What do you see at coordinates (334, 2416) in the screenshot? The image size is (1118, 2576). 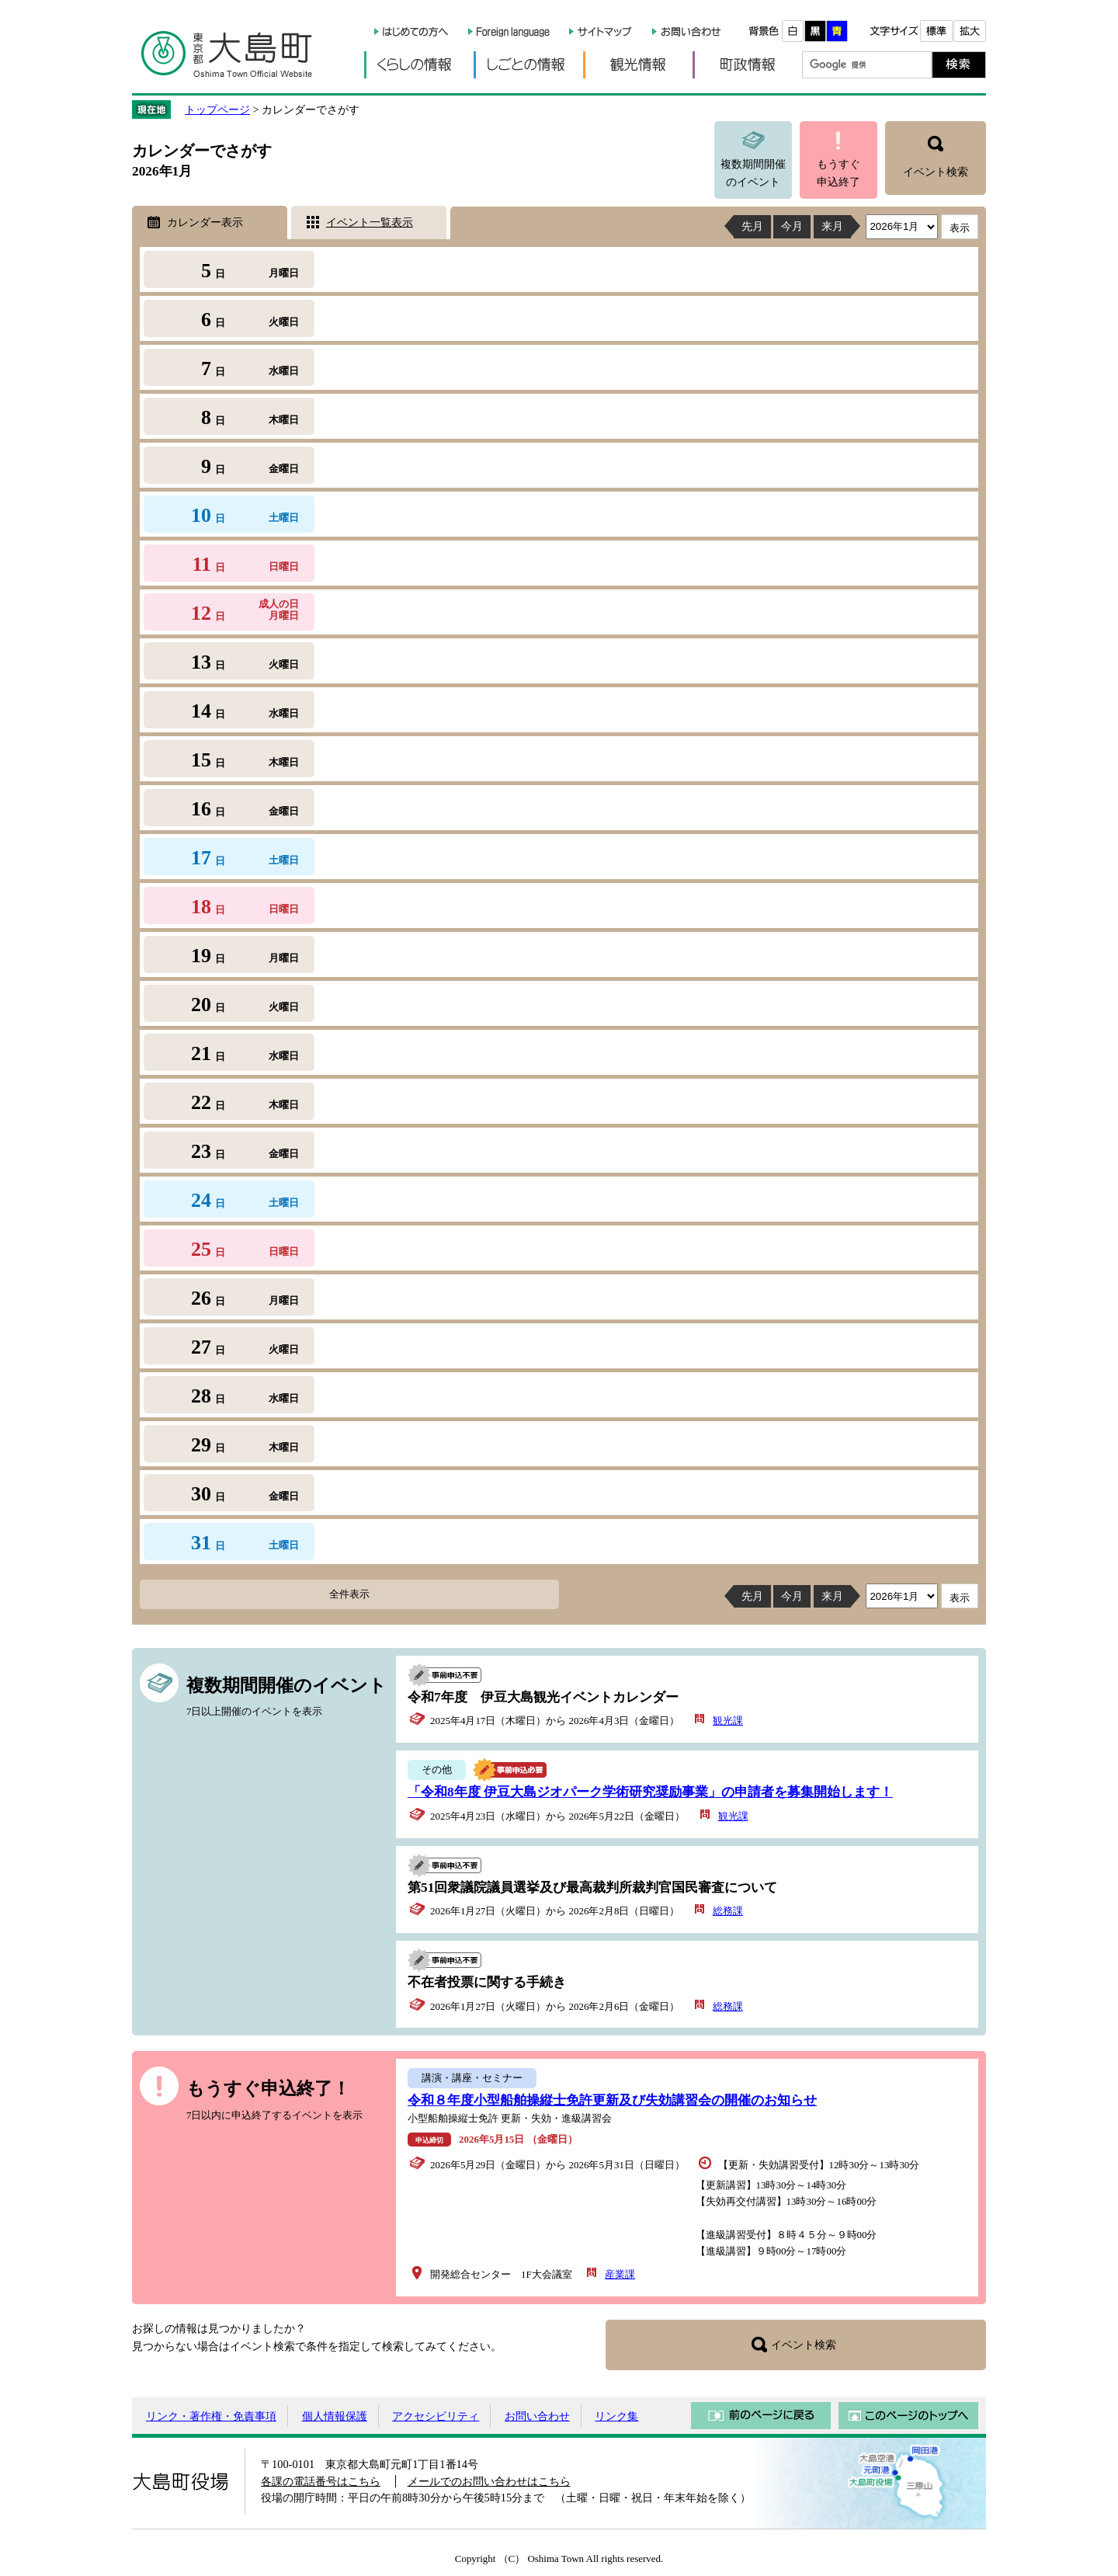 I see `個人情報保護` at bounding box center [334, 2416].